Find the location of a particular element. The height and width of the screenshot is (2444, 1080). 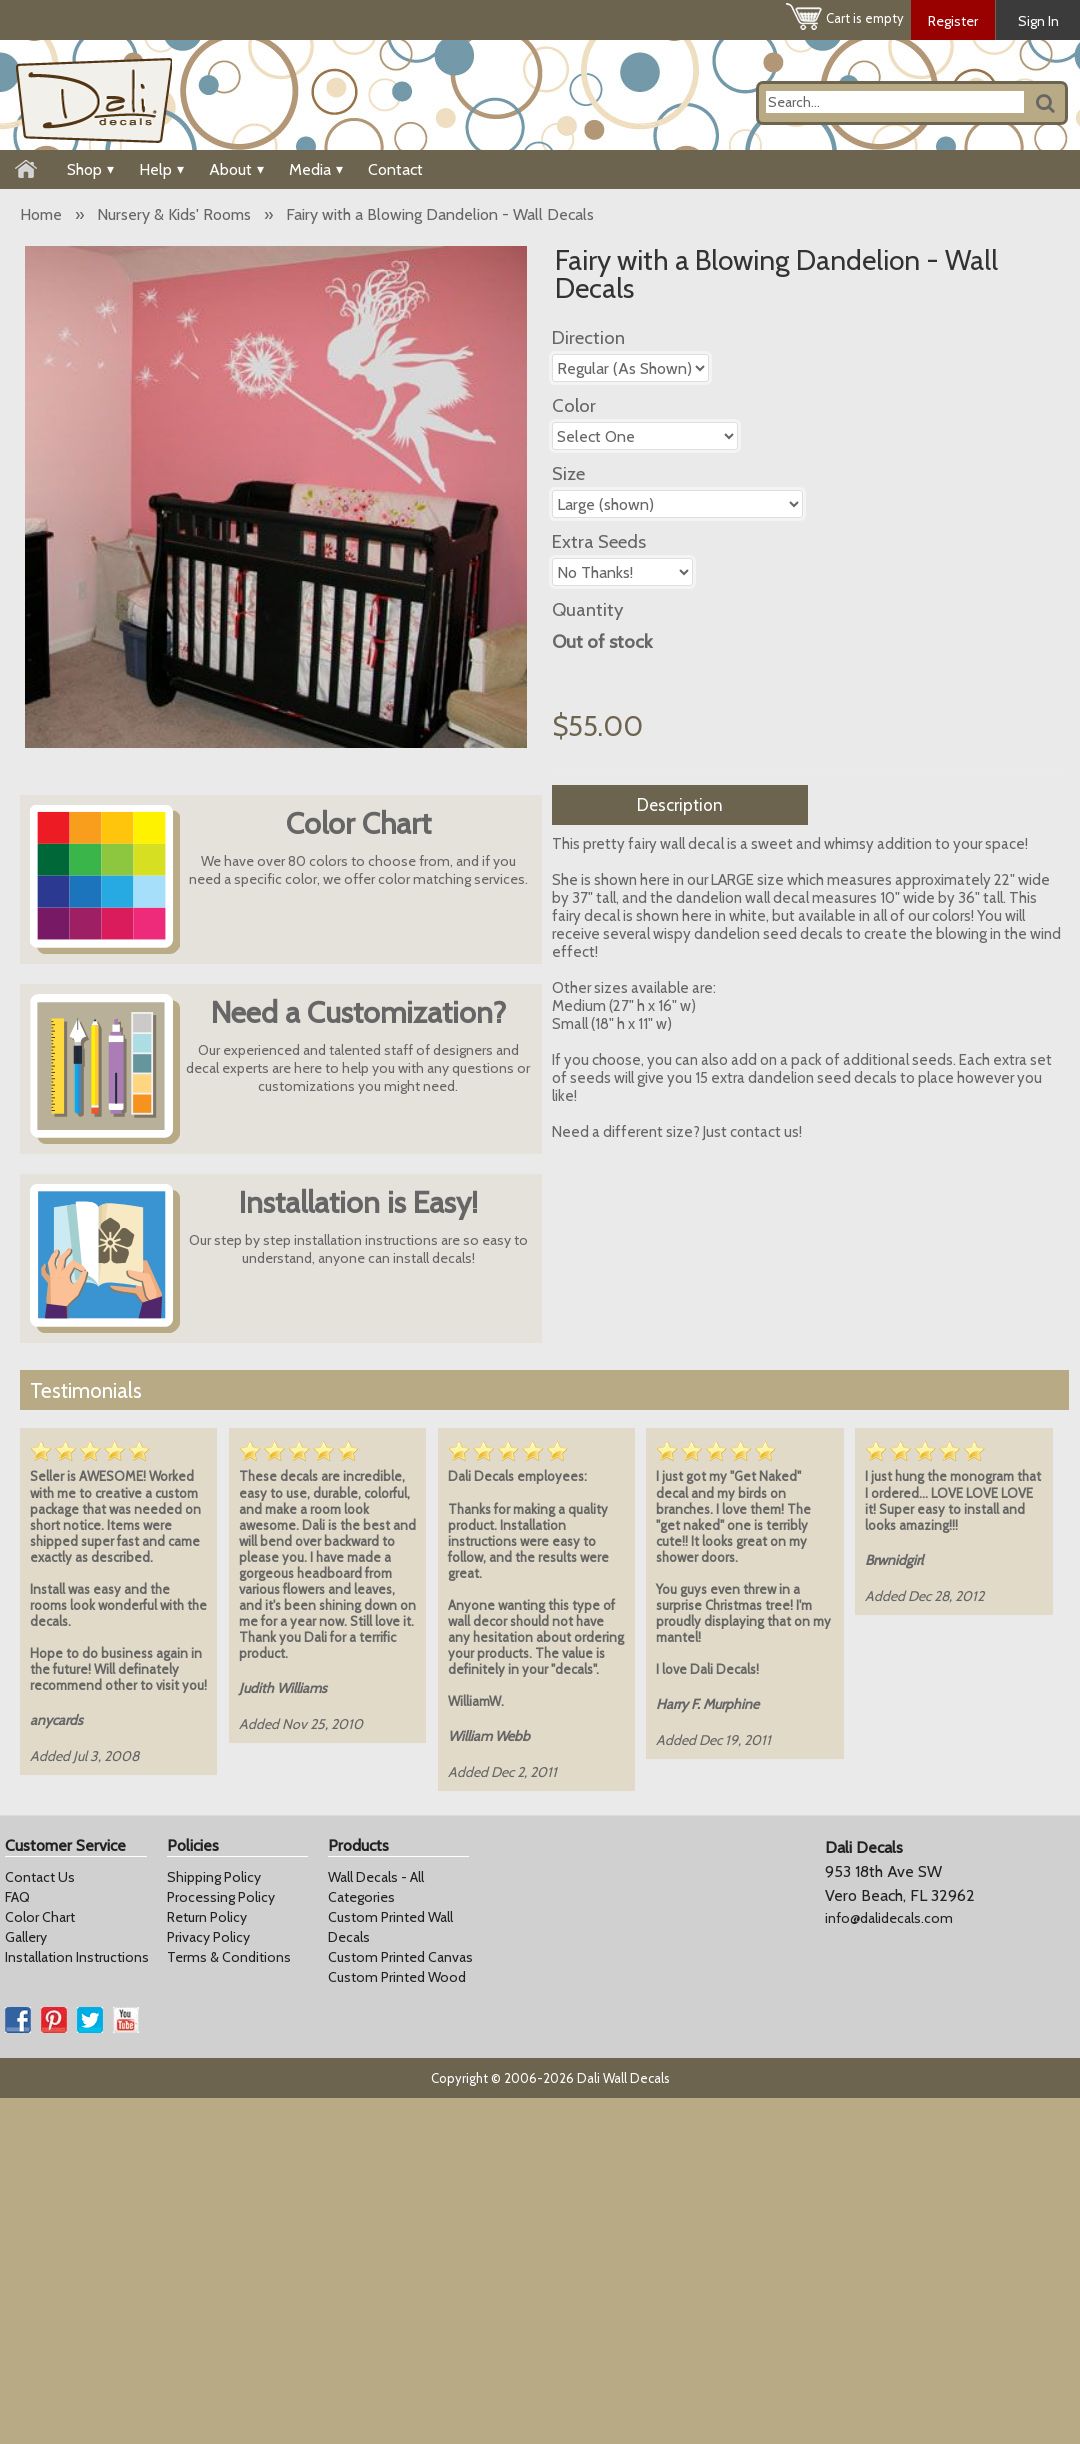

Custom Printed Canvas is located at coordinates (400, 1957).